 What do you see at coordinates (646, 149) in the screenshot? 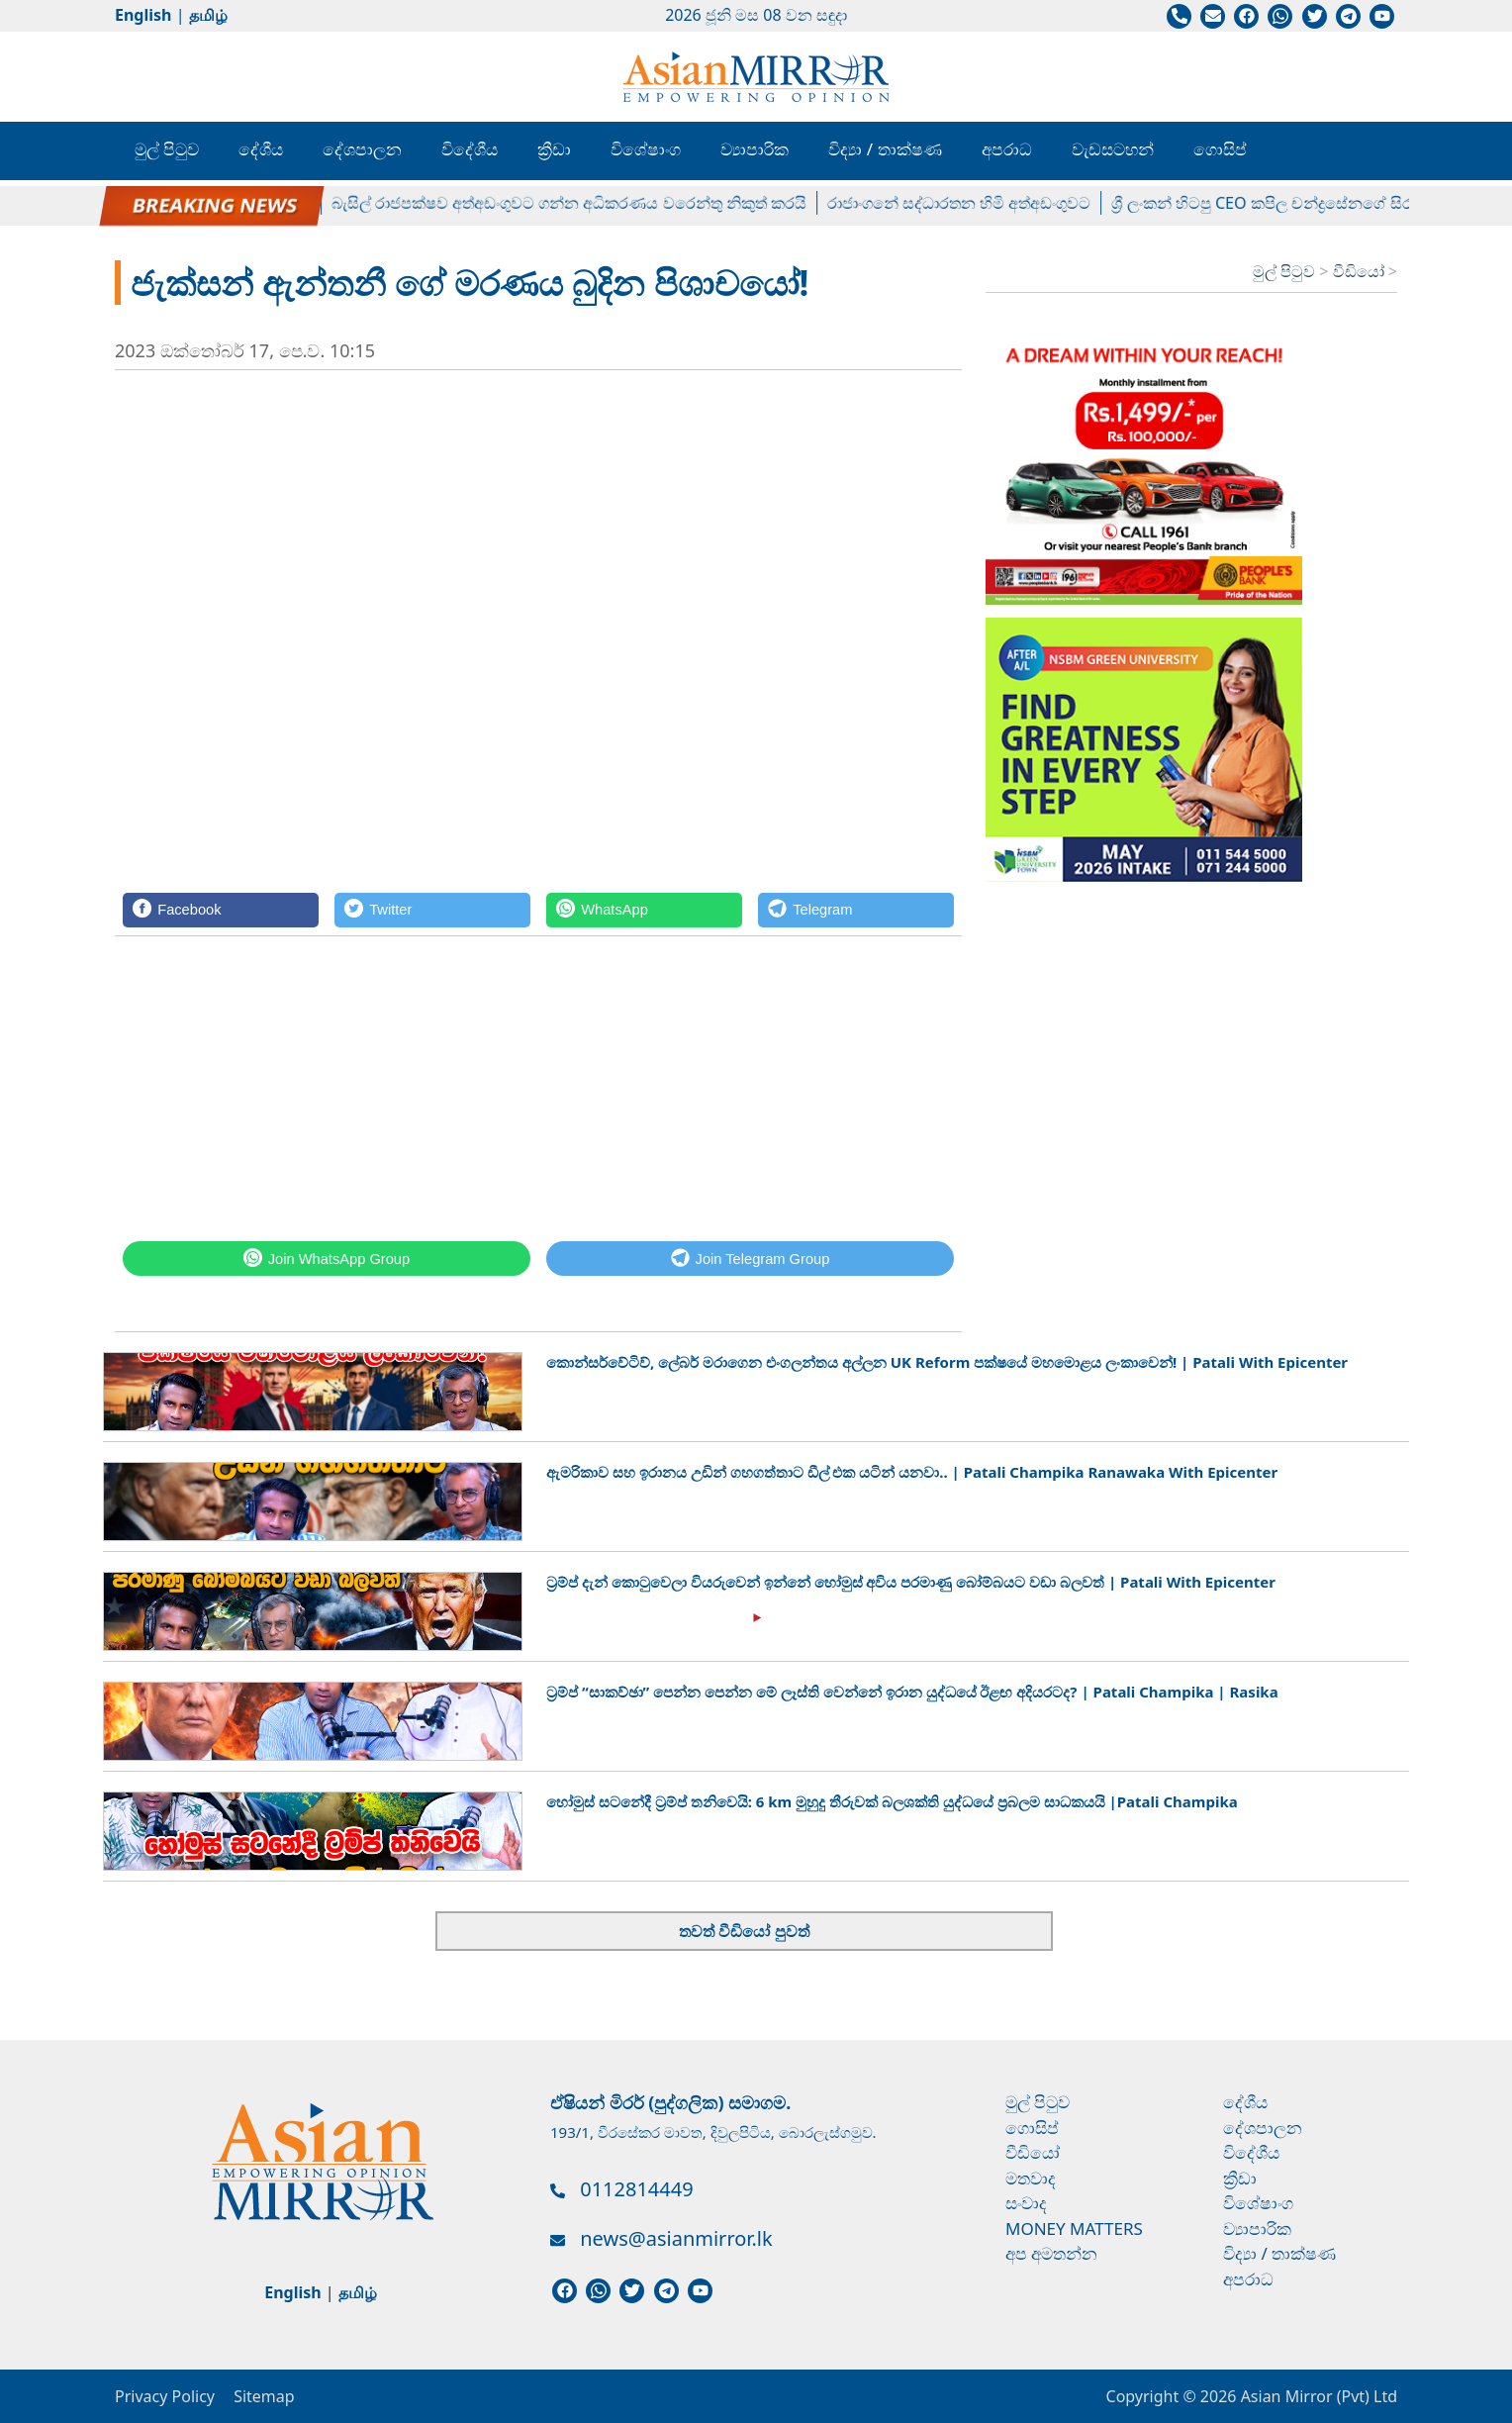
I see `විශේෂාංග` at bounding box center [646, 149].